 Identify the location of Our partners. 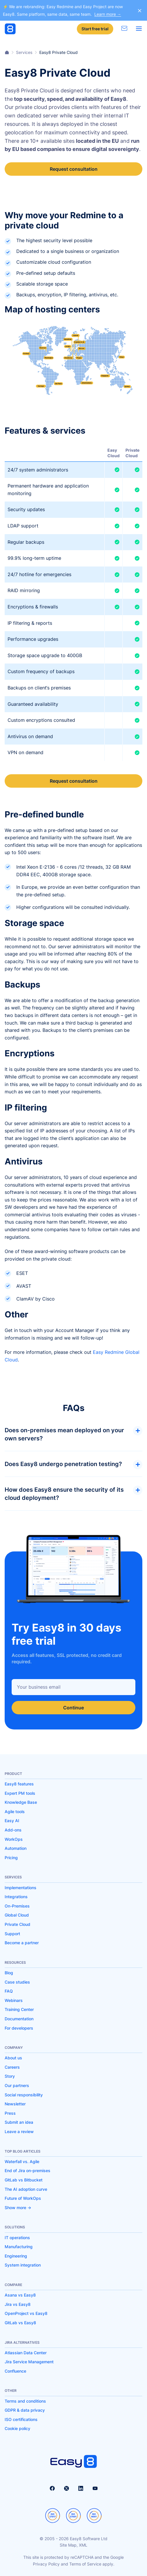
(17, 2085).